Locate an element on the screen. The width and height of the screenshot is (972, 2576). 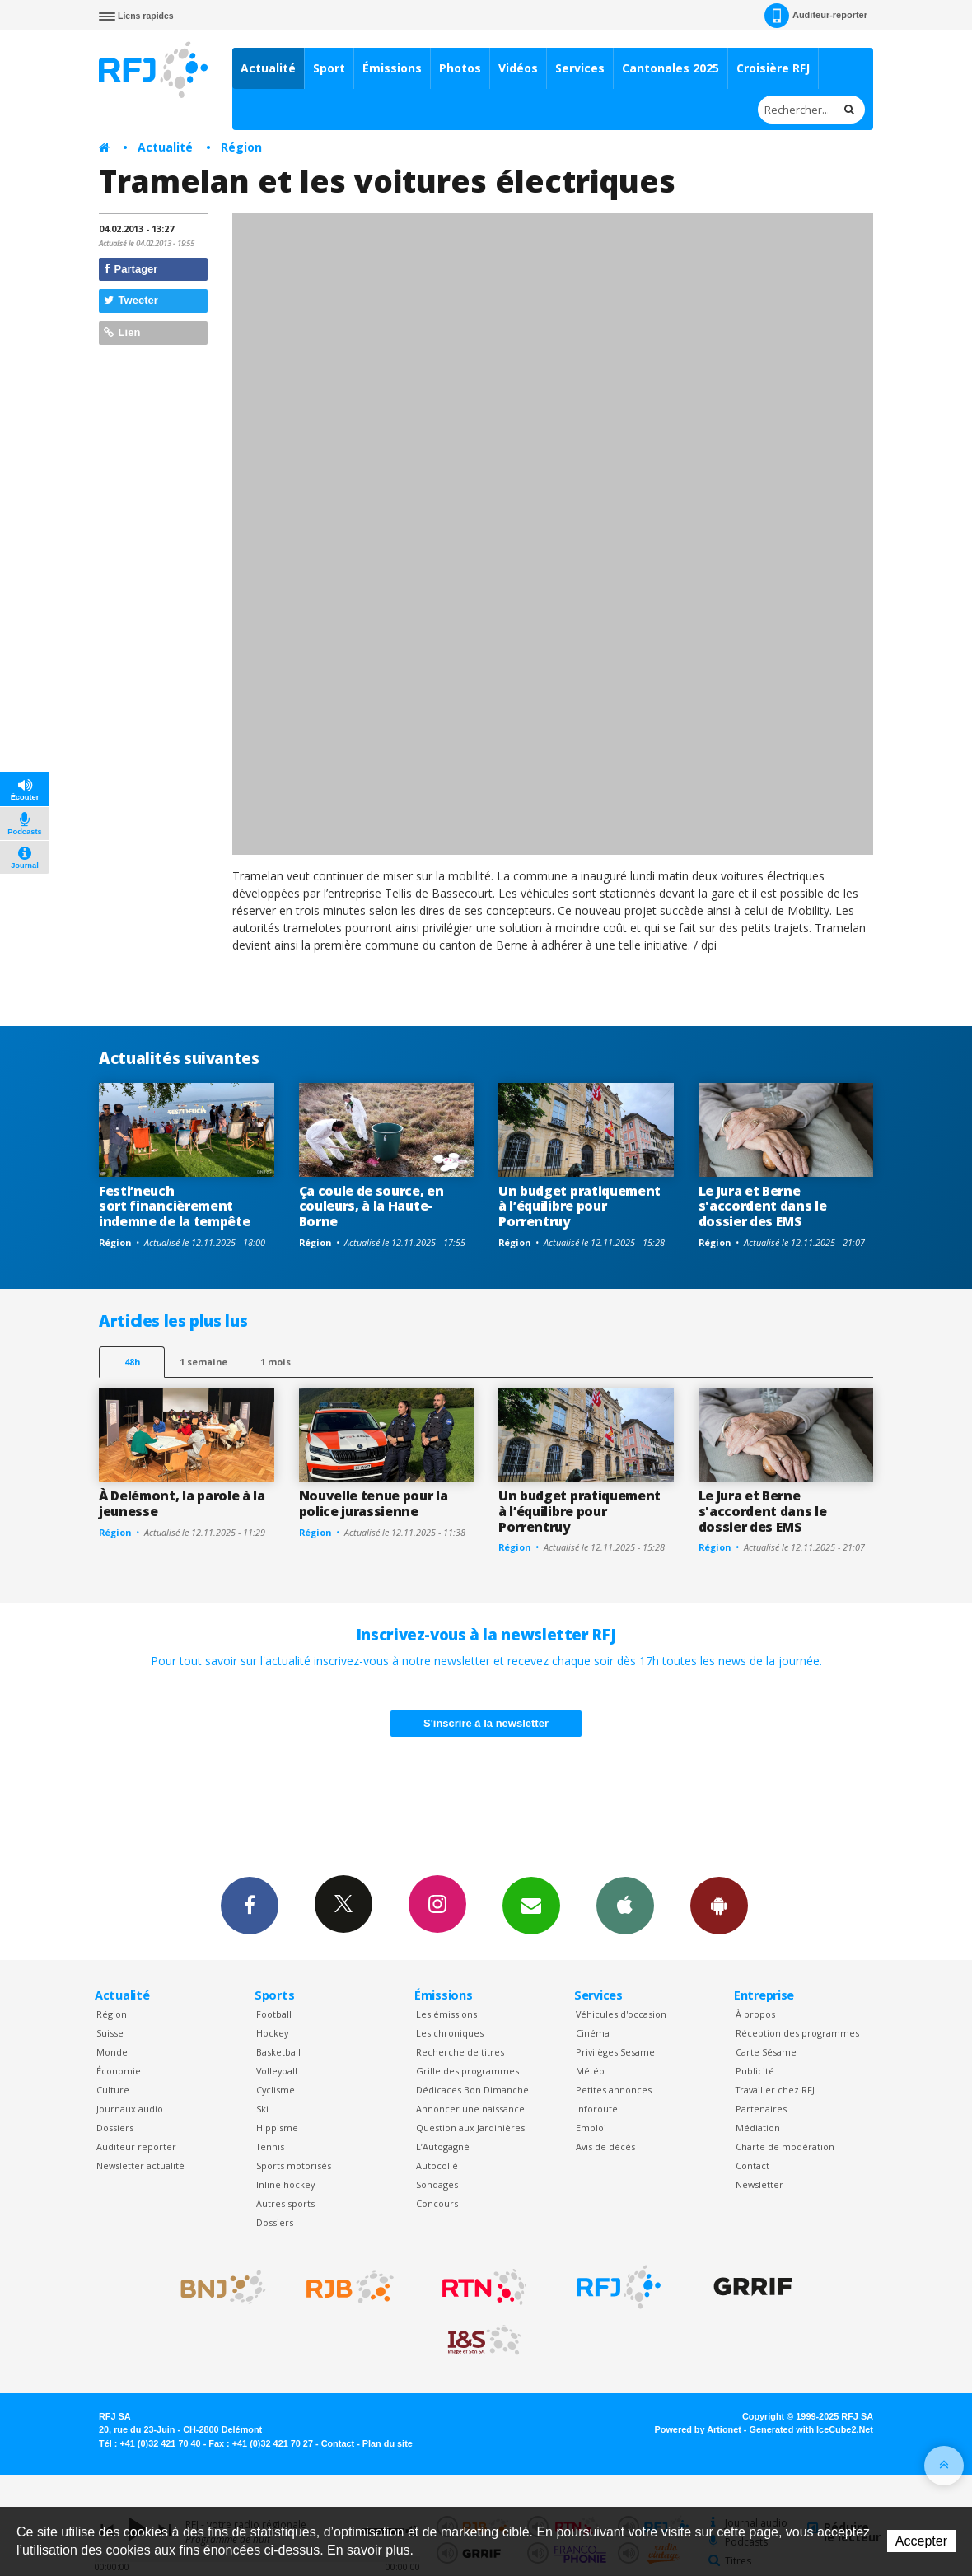
Question aux Jardinières is located at coordinates (470, 2127).